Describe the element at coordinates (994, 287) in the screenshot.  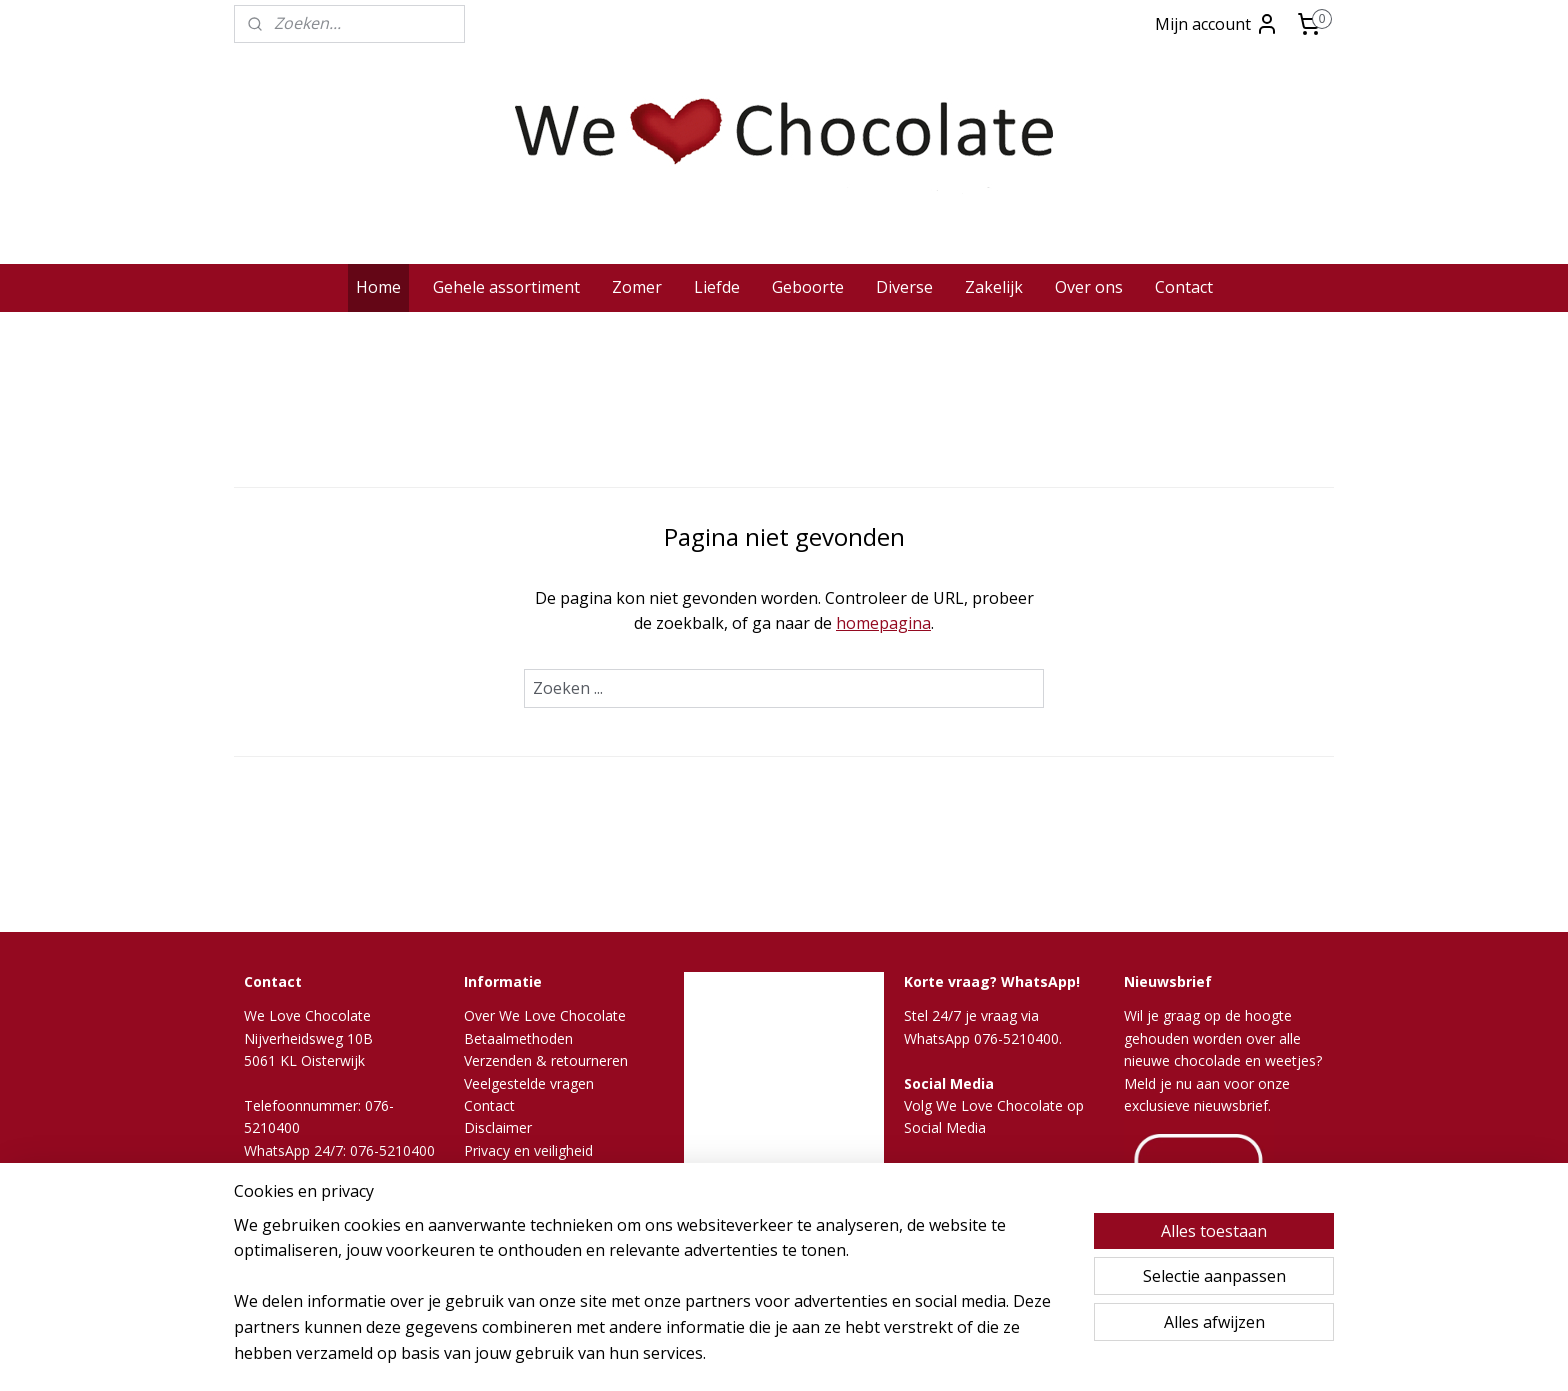
I see `Zakelijk` at that location.